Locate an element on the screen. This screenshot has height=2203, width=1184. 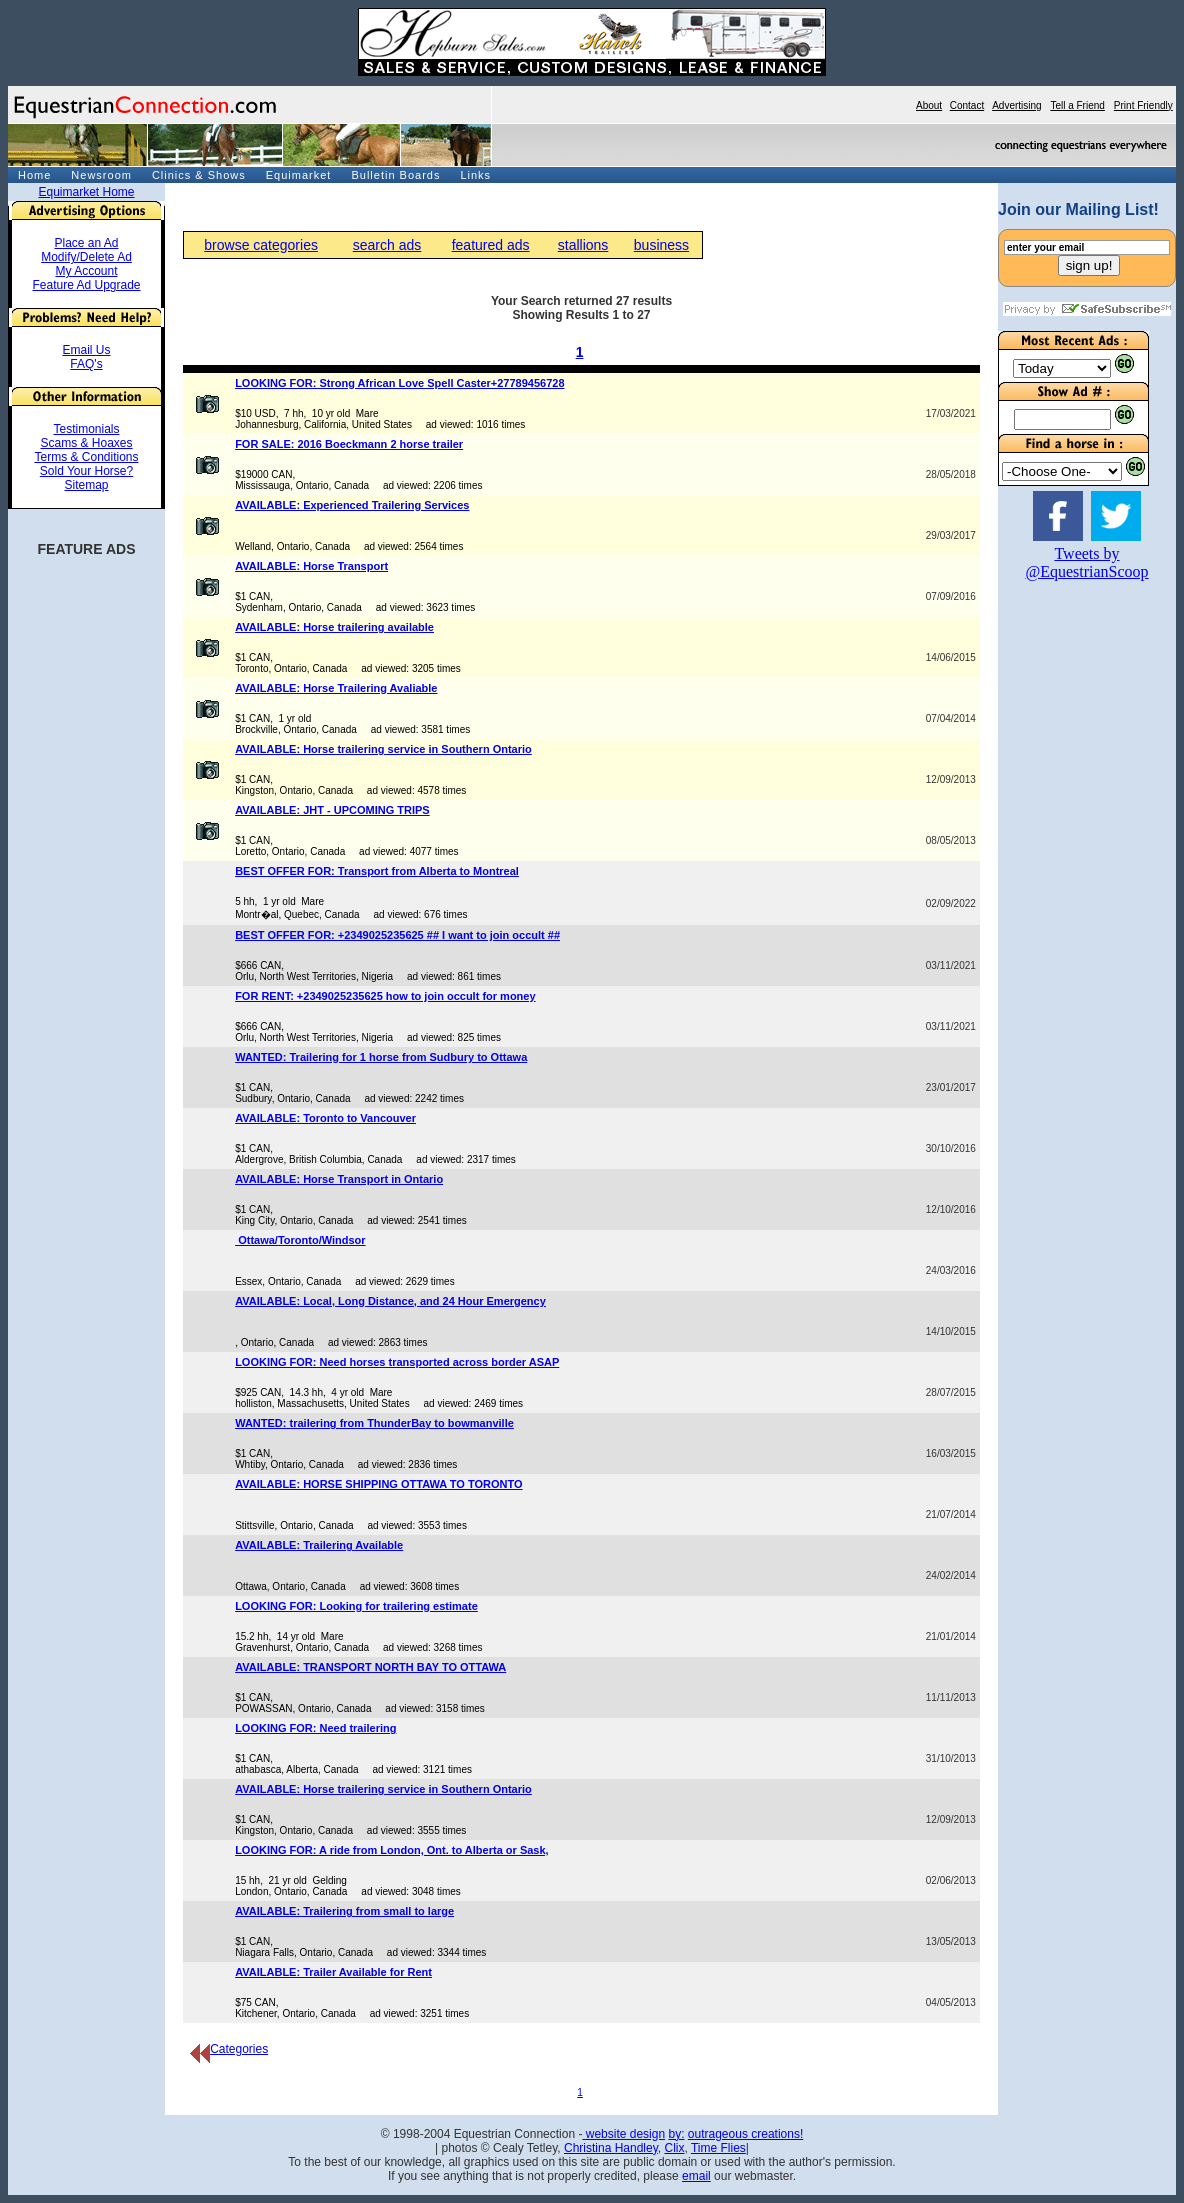
Sitemap is located at coordinates (86, 485).